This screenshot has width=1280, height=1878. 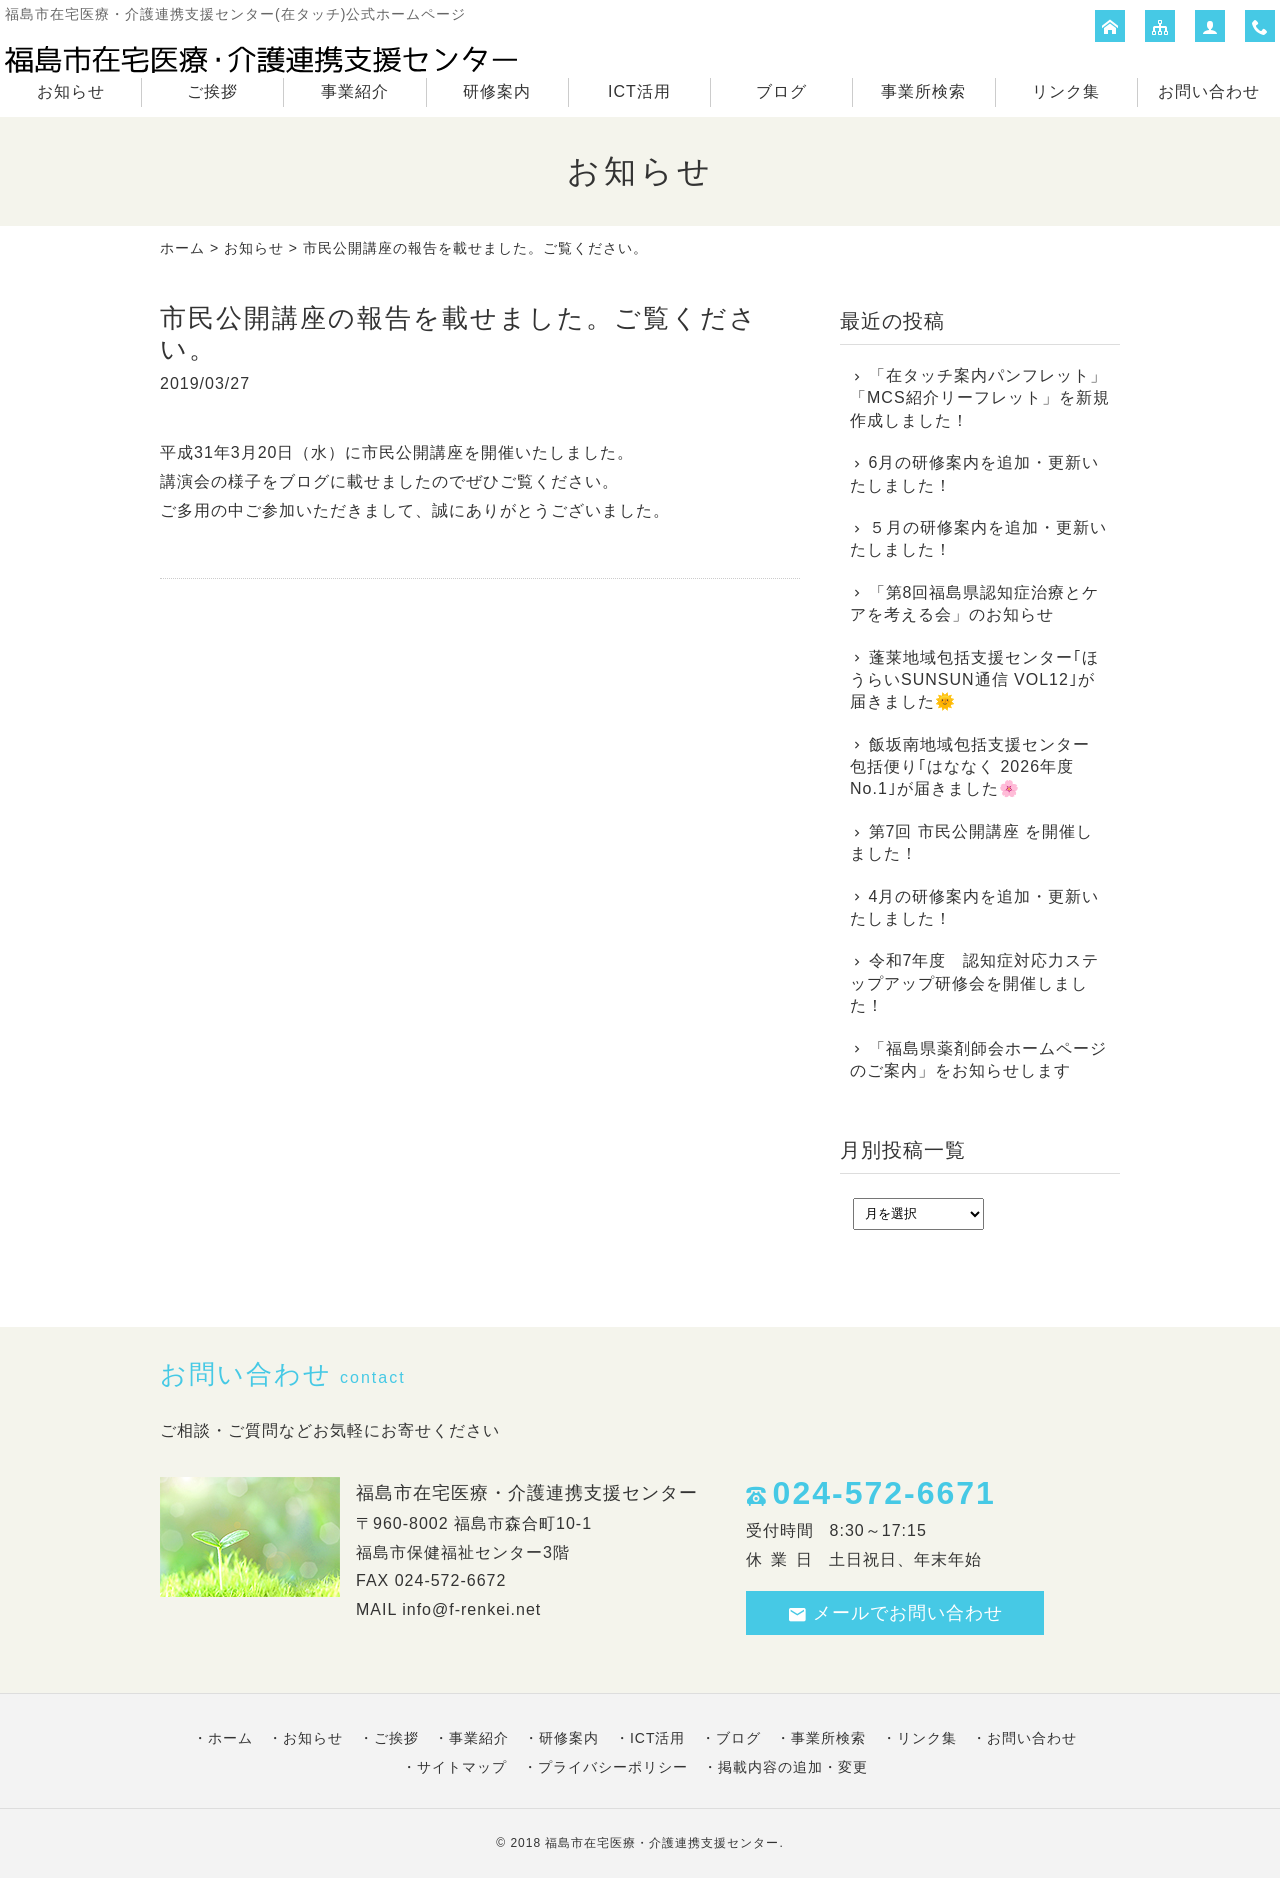 I want to click on 第7回 市民公開講座 を開催しました！, so click(x=971, y=842).